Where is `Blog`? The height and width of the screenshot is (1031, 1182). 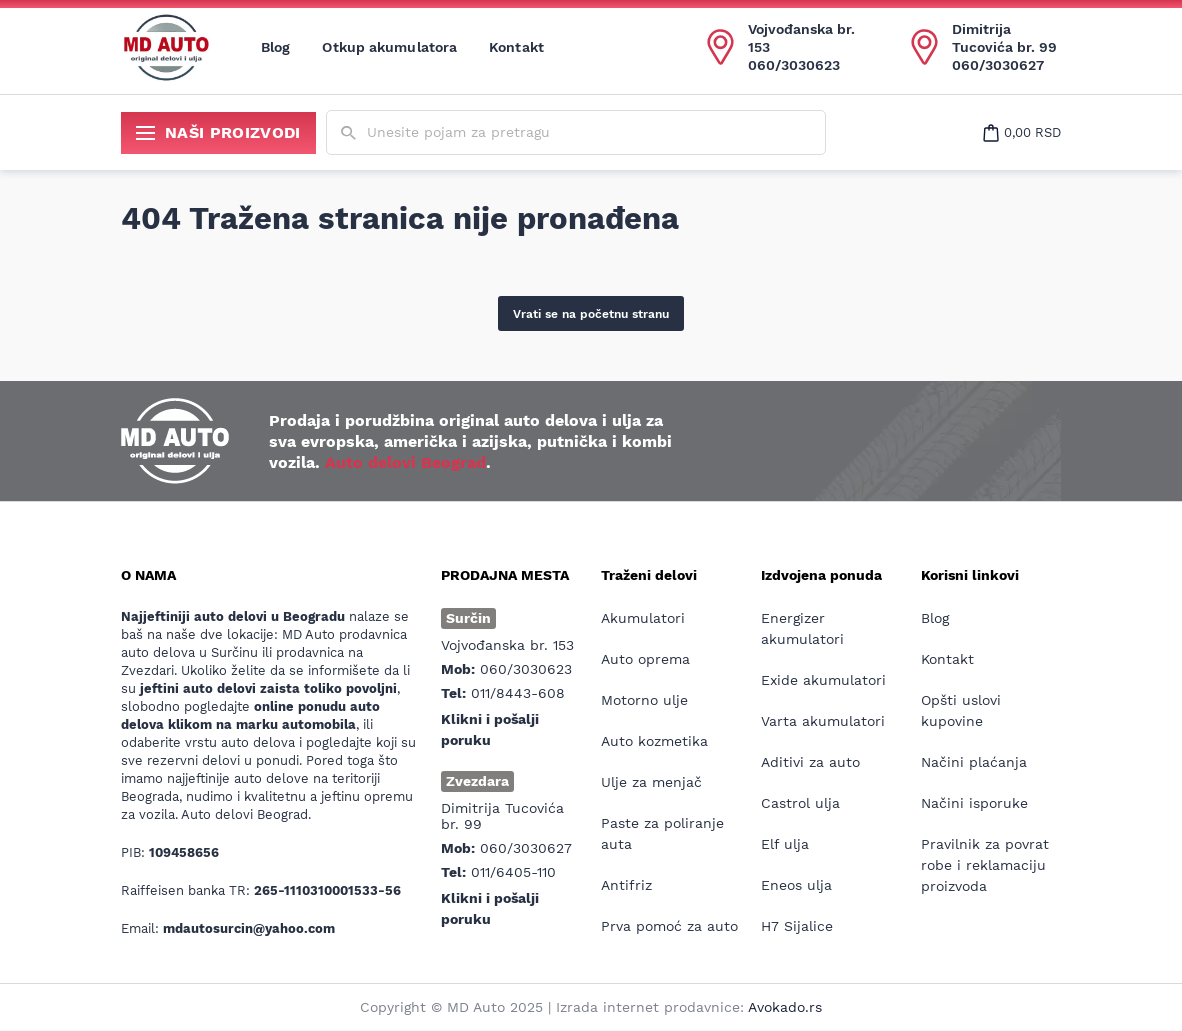
Blog is located at coordinates (275, 47).